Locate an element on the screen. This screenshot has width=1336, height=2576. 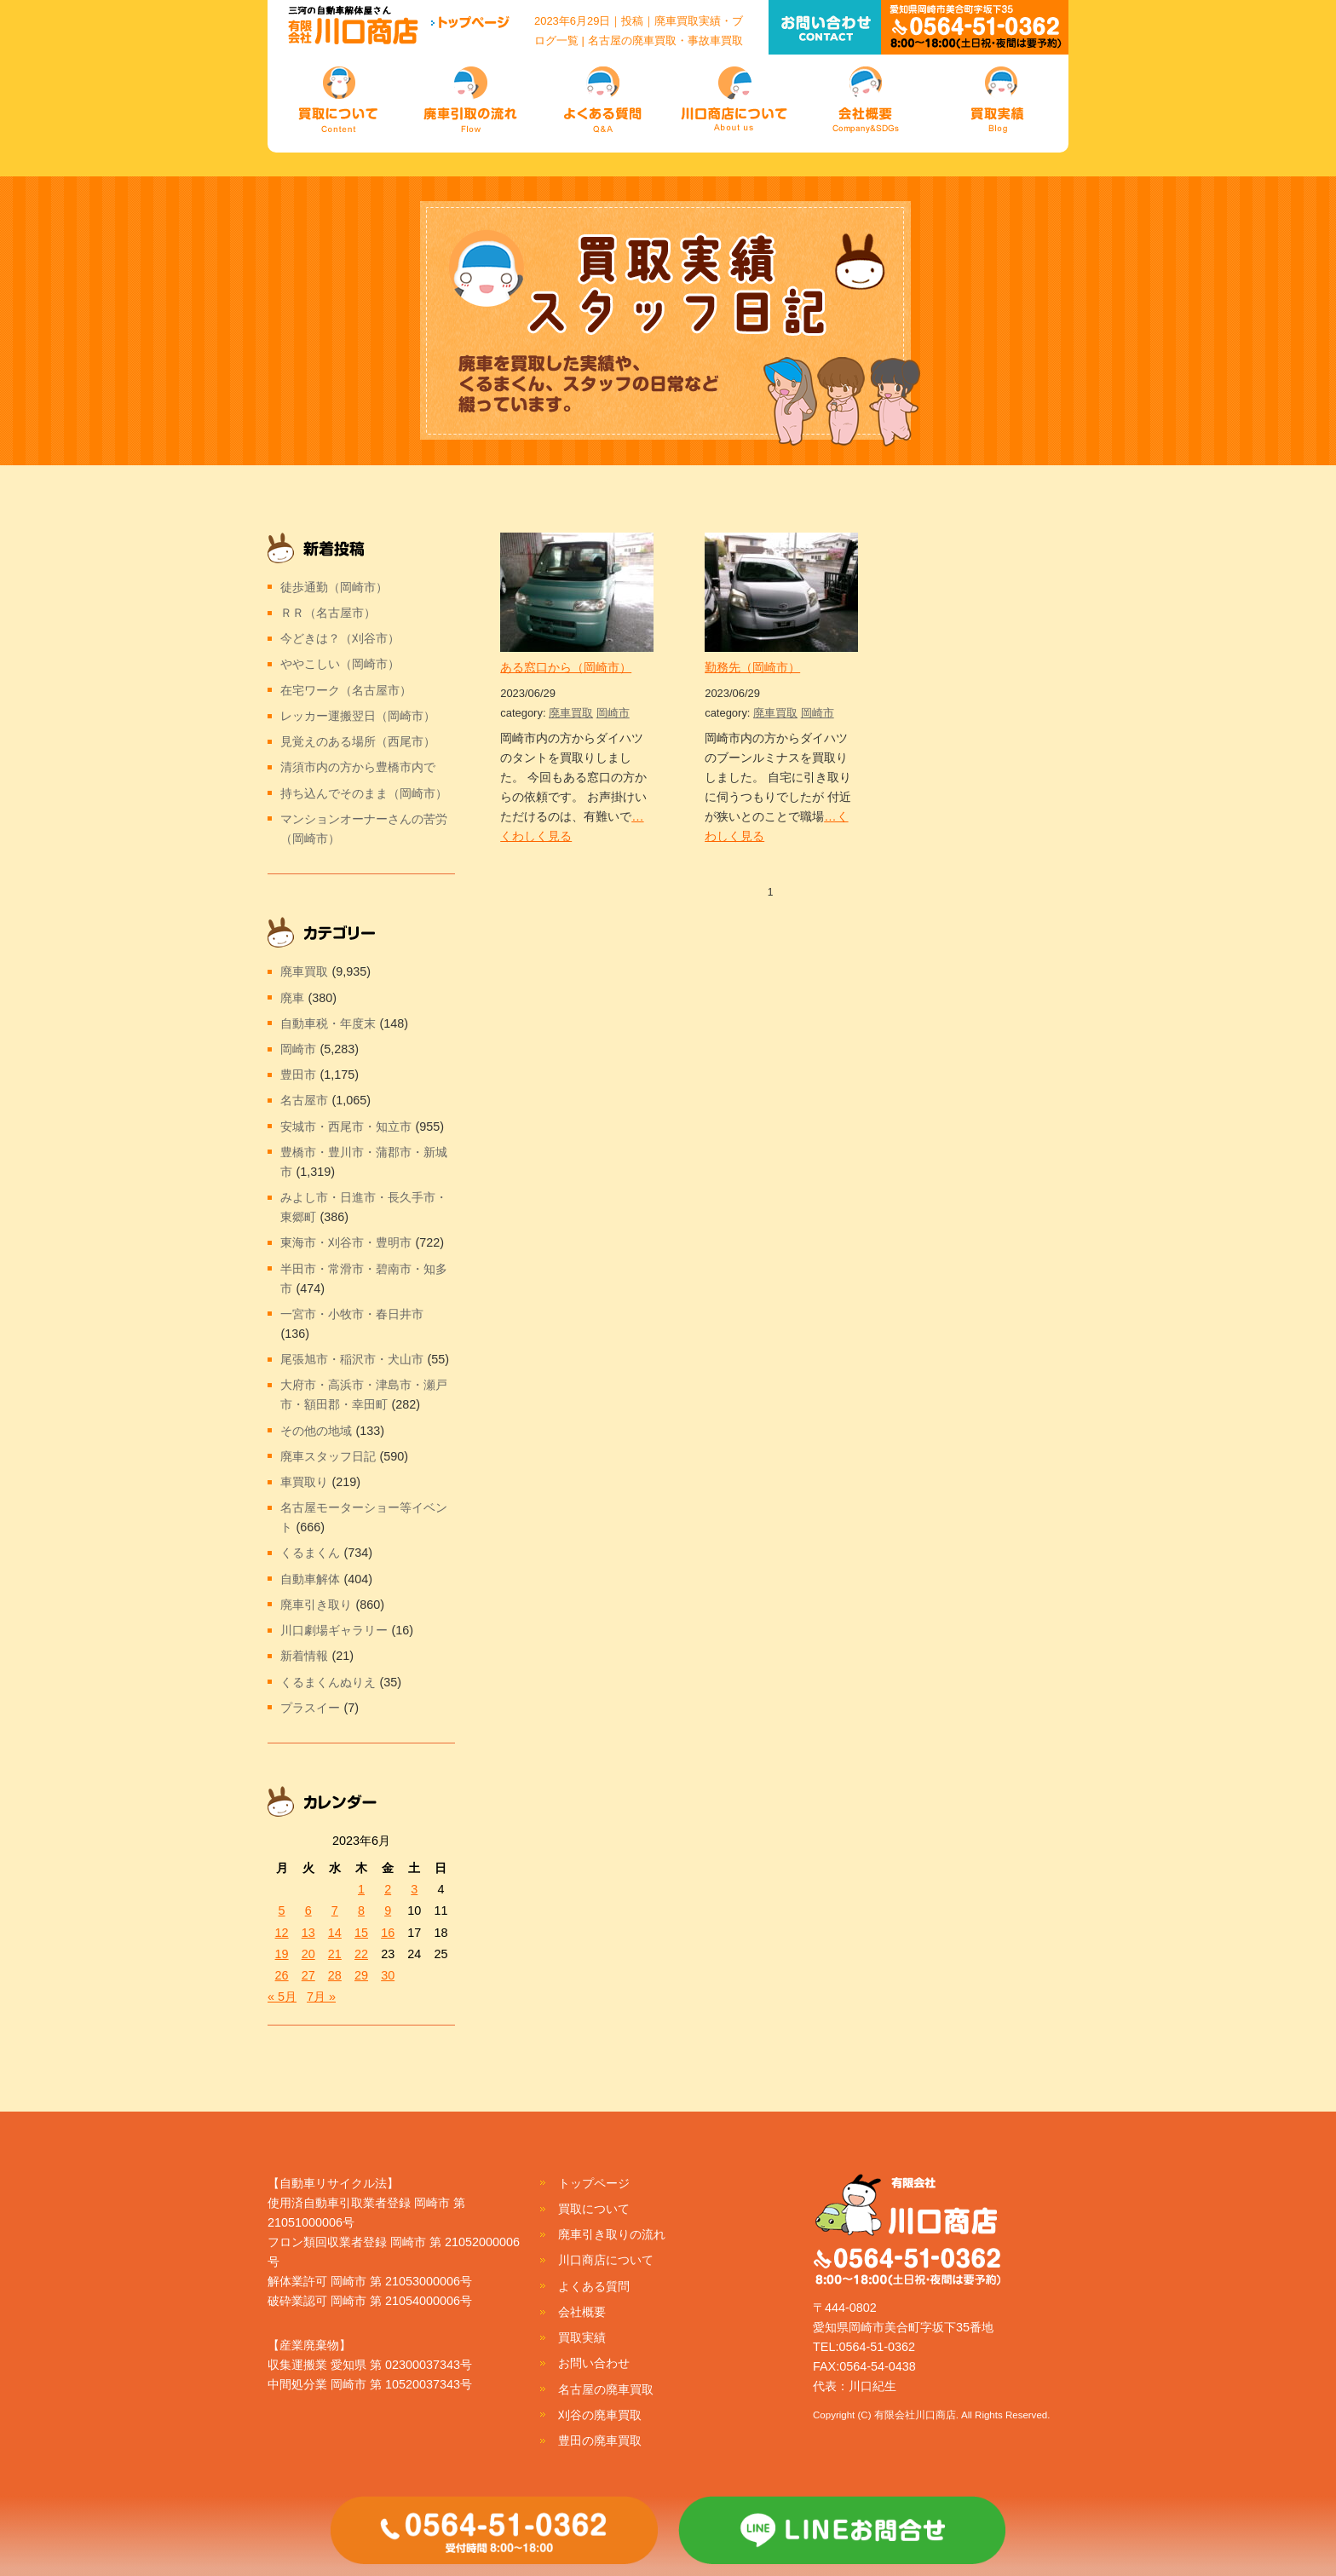
19 [2023年6月19日 に投稿を公開] is located at coordinates (282, 1954).